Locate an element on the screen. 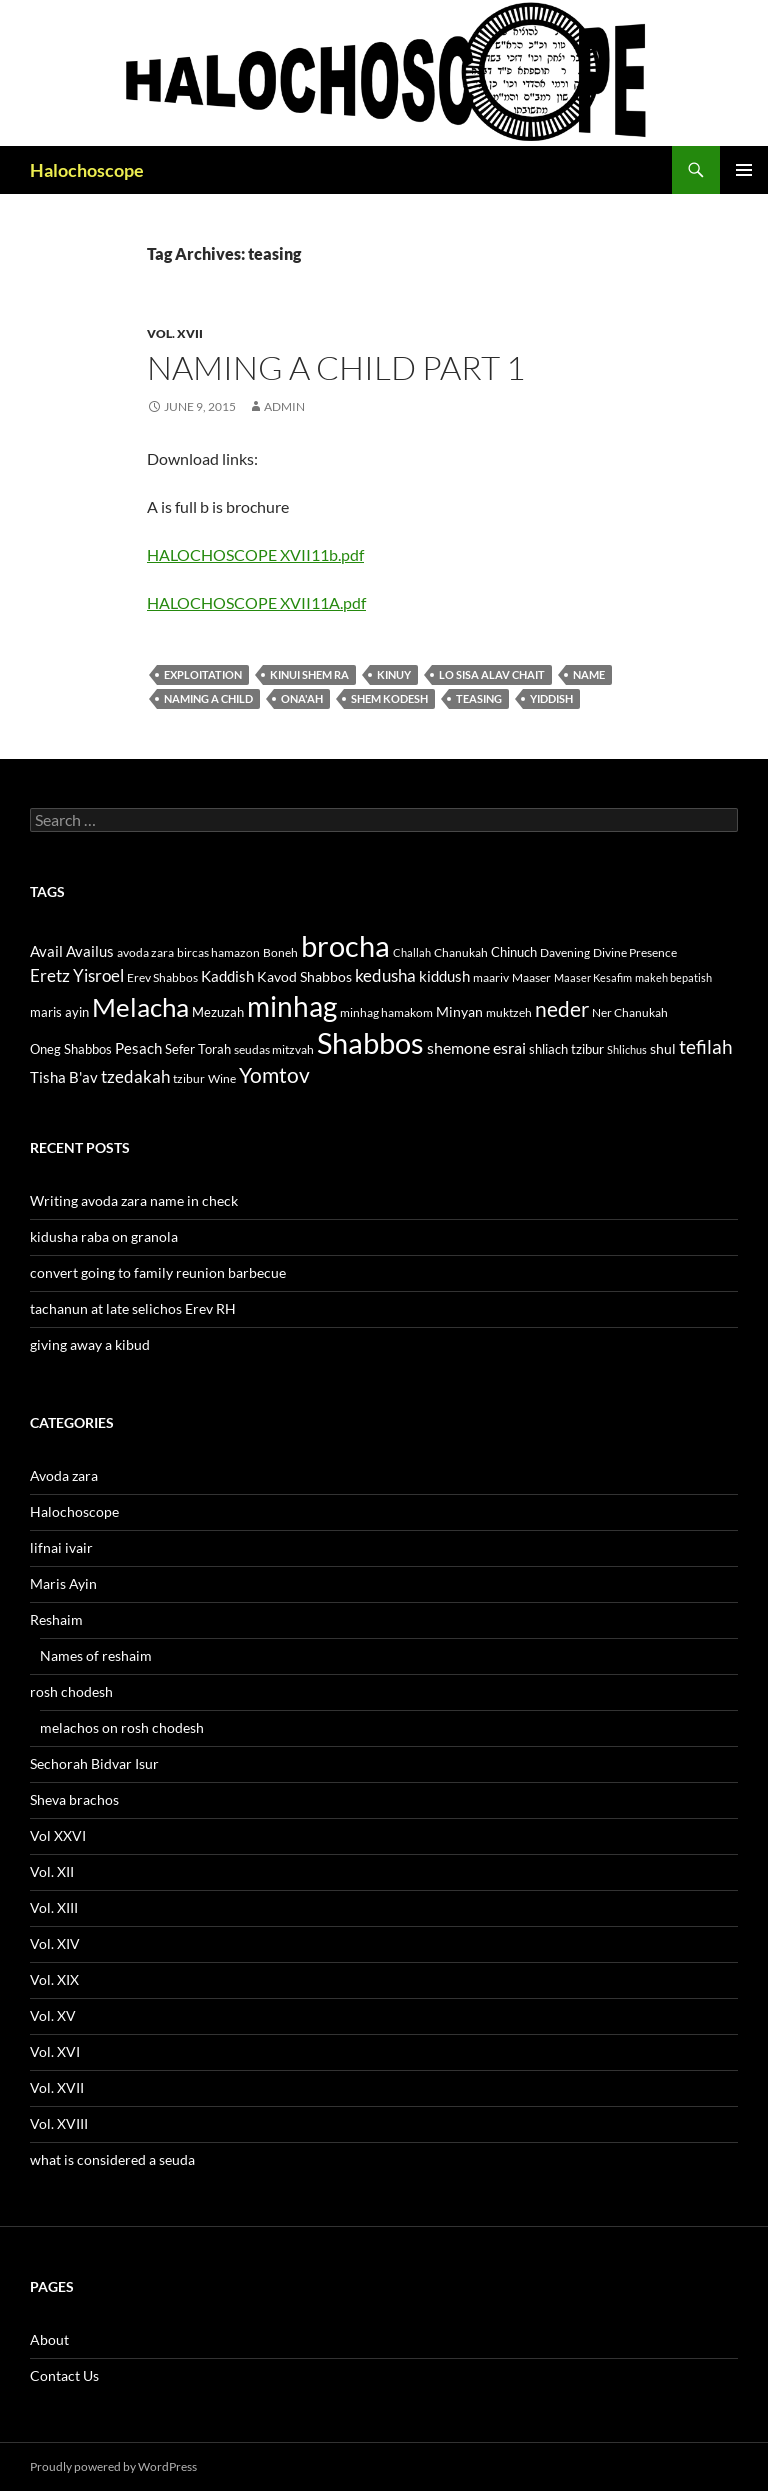 The image size is (768, 2491). ona'ah is located at coordinates (302, 698).